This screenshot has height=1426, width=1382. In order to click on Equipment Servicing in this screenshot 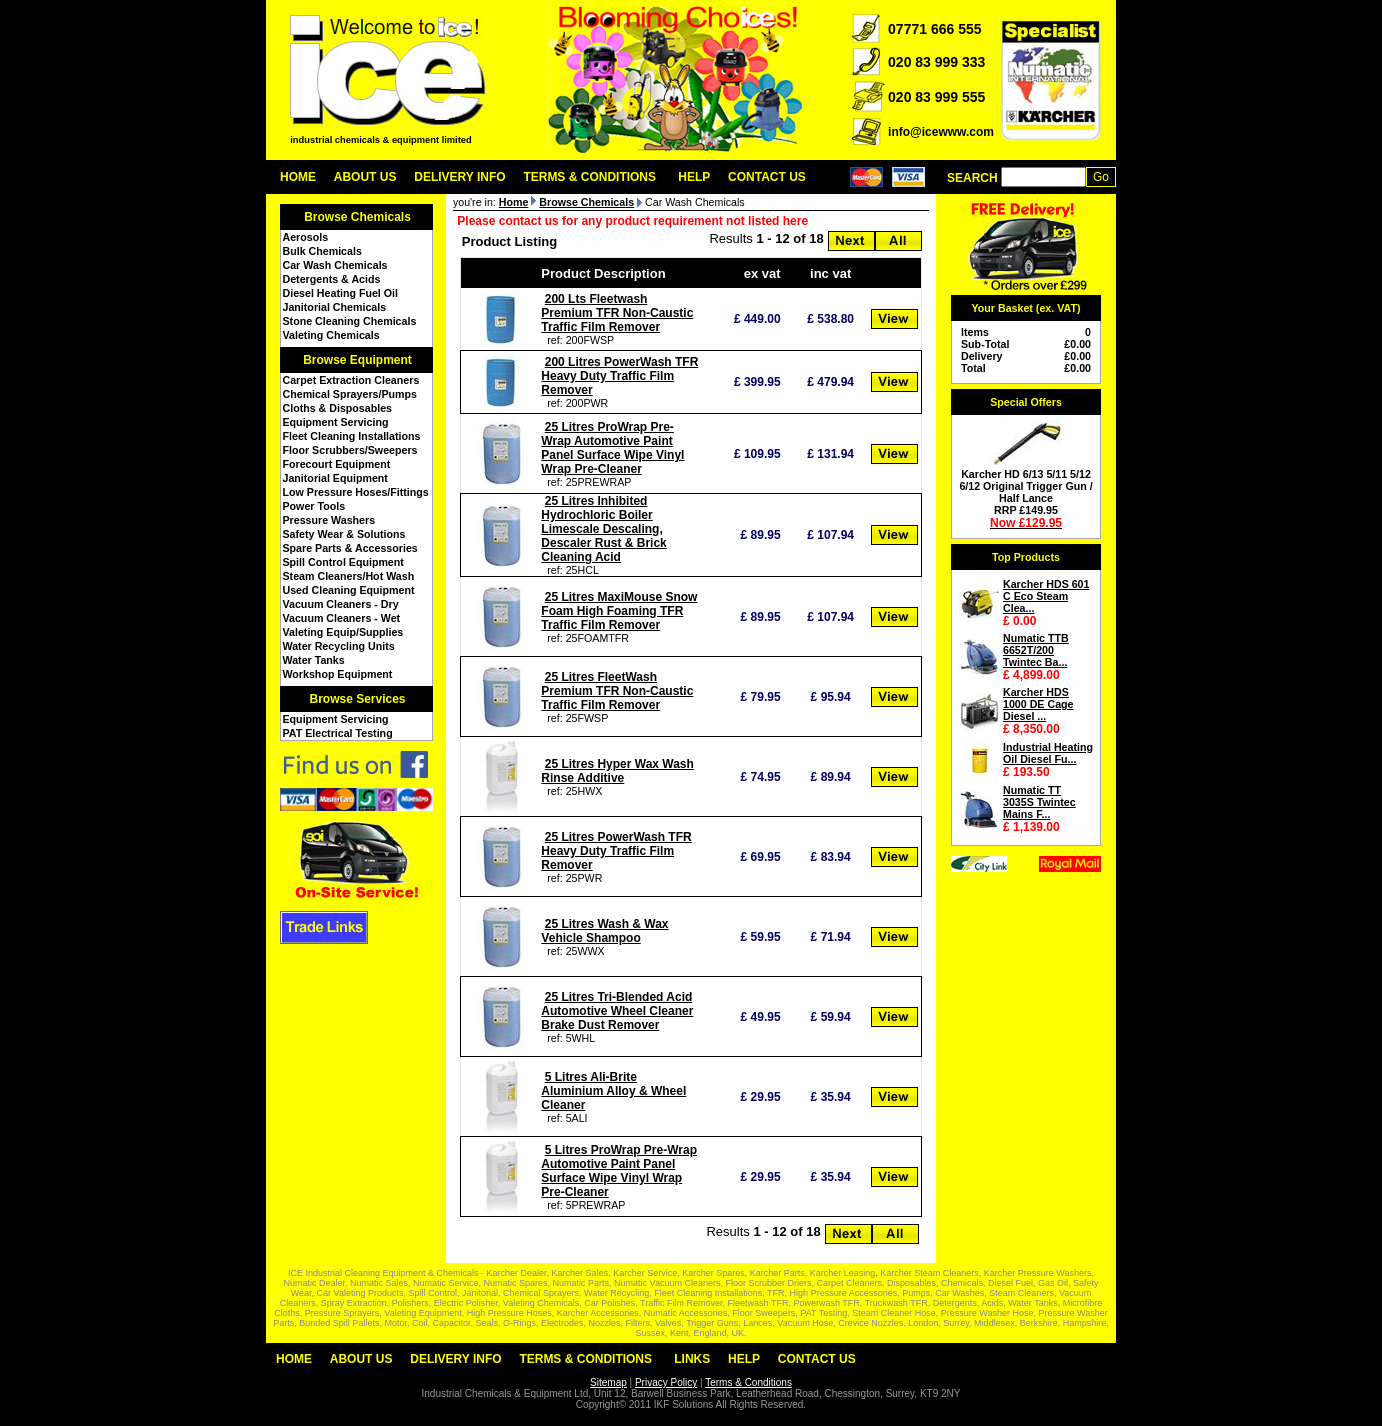, I will do `click(336, 422)`.